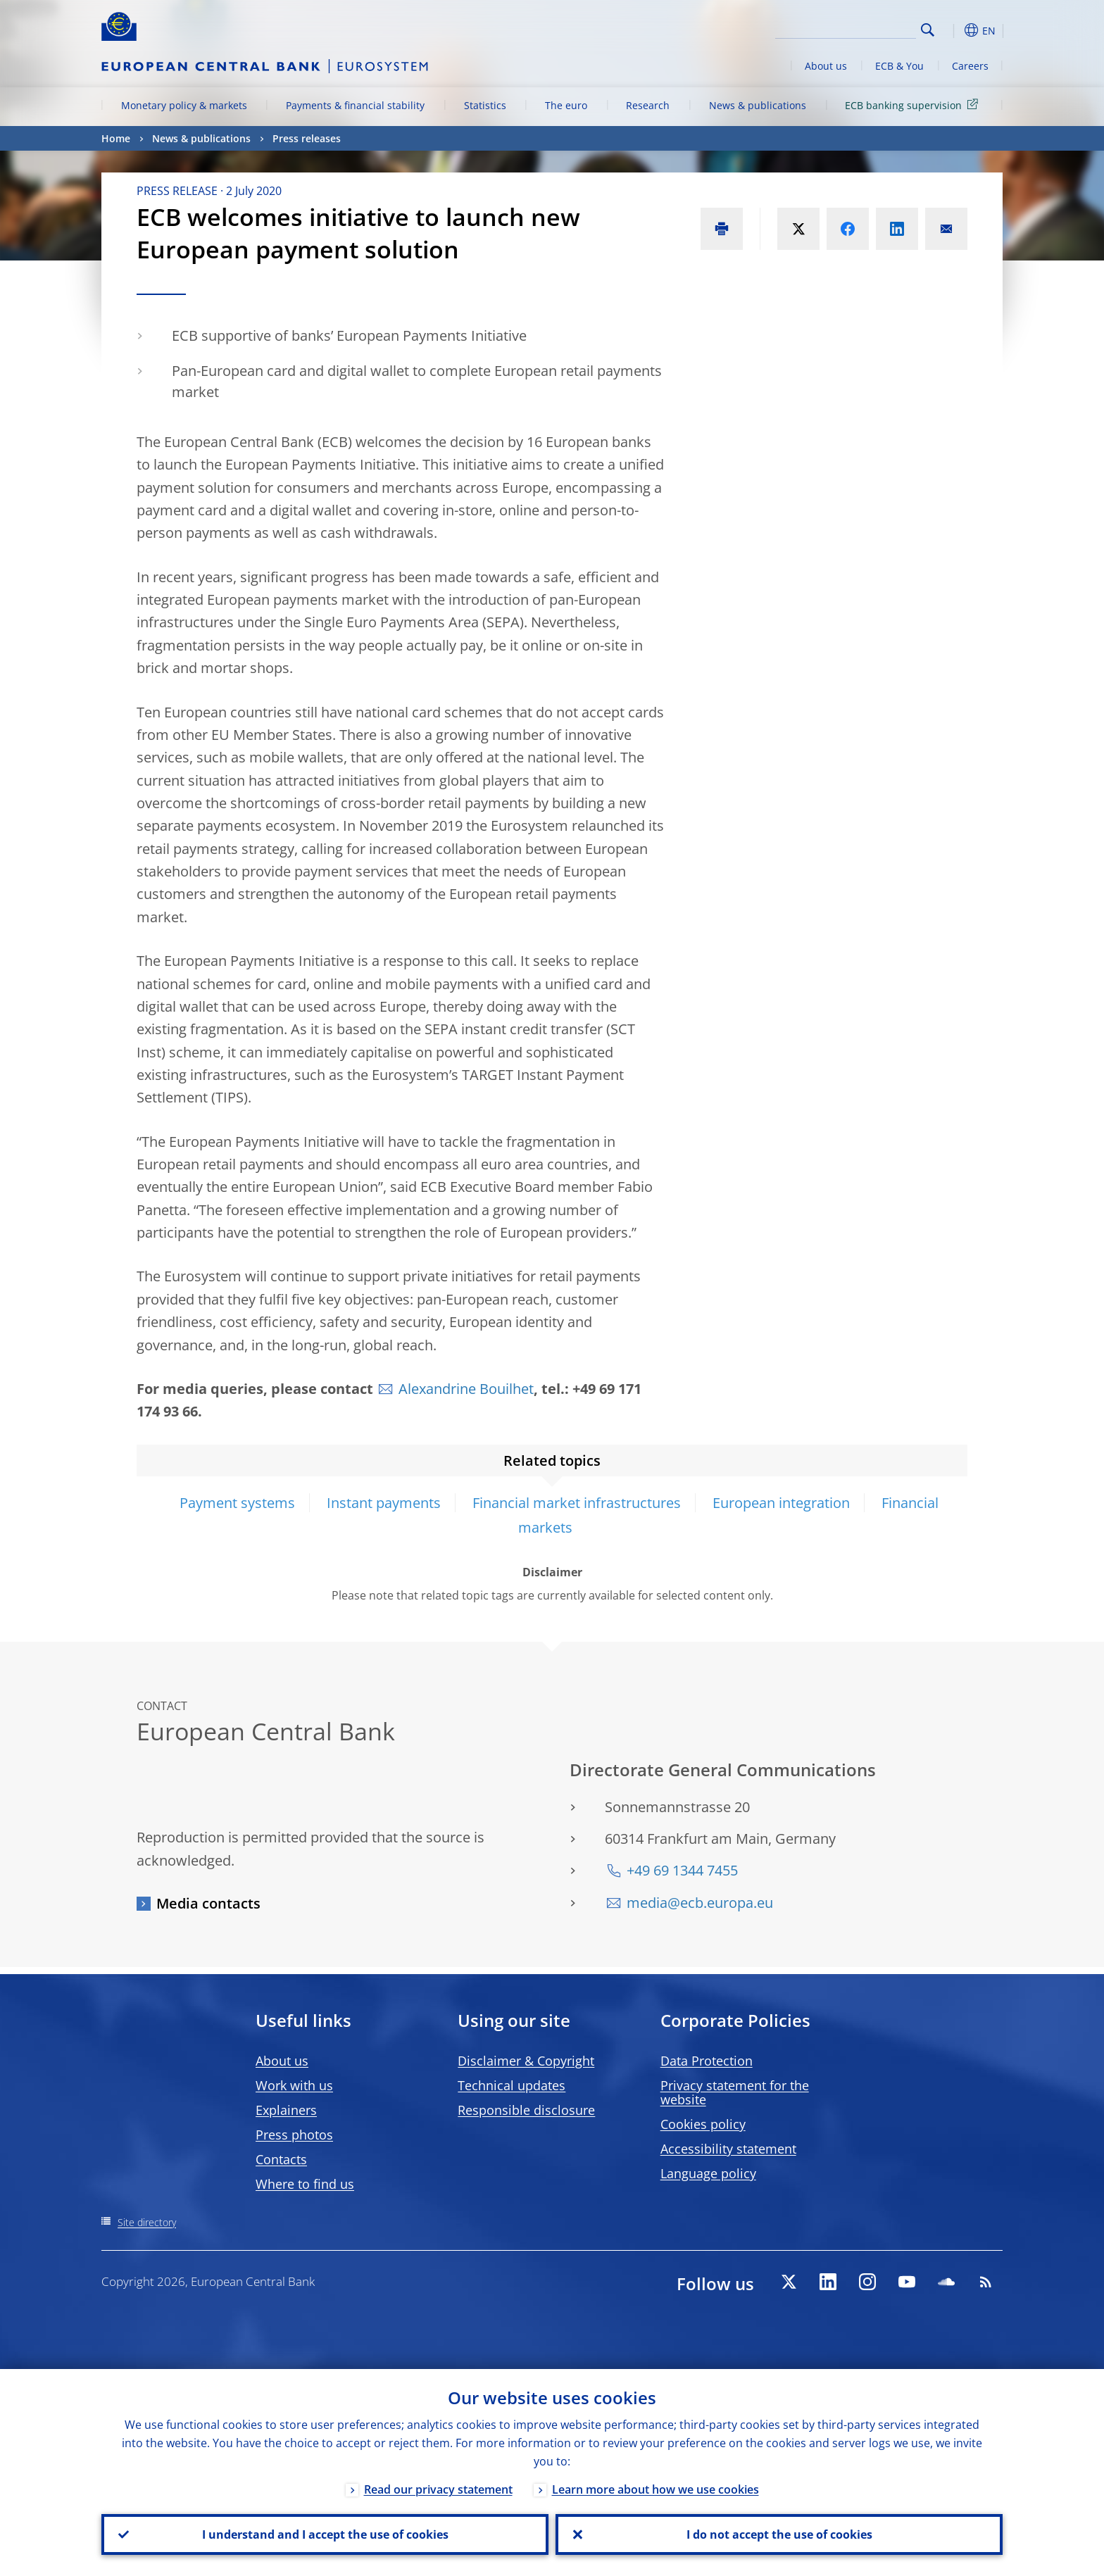 Image resolution: width=1104 pixels, height=2576 pixels. I want to click on Language policy, so click(708, 2173).